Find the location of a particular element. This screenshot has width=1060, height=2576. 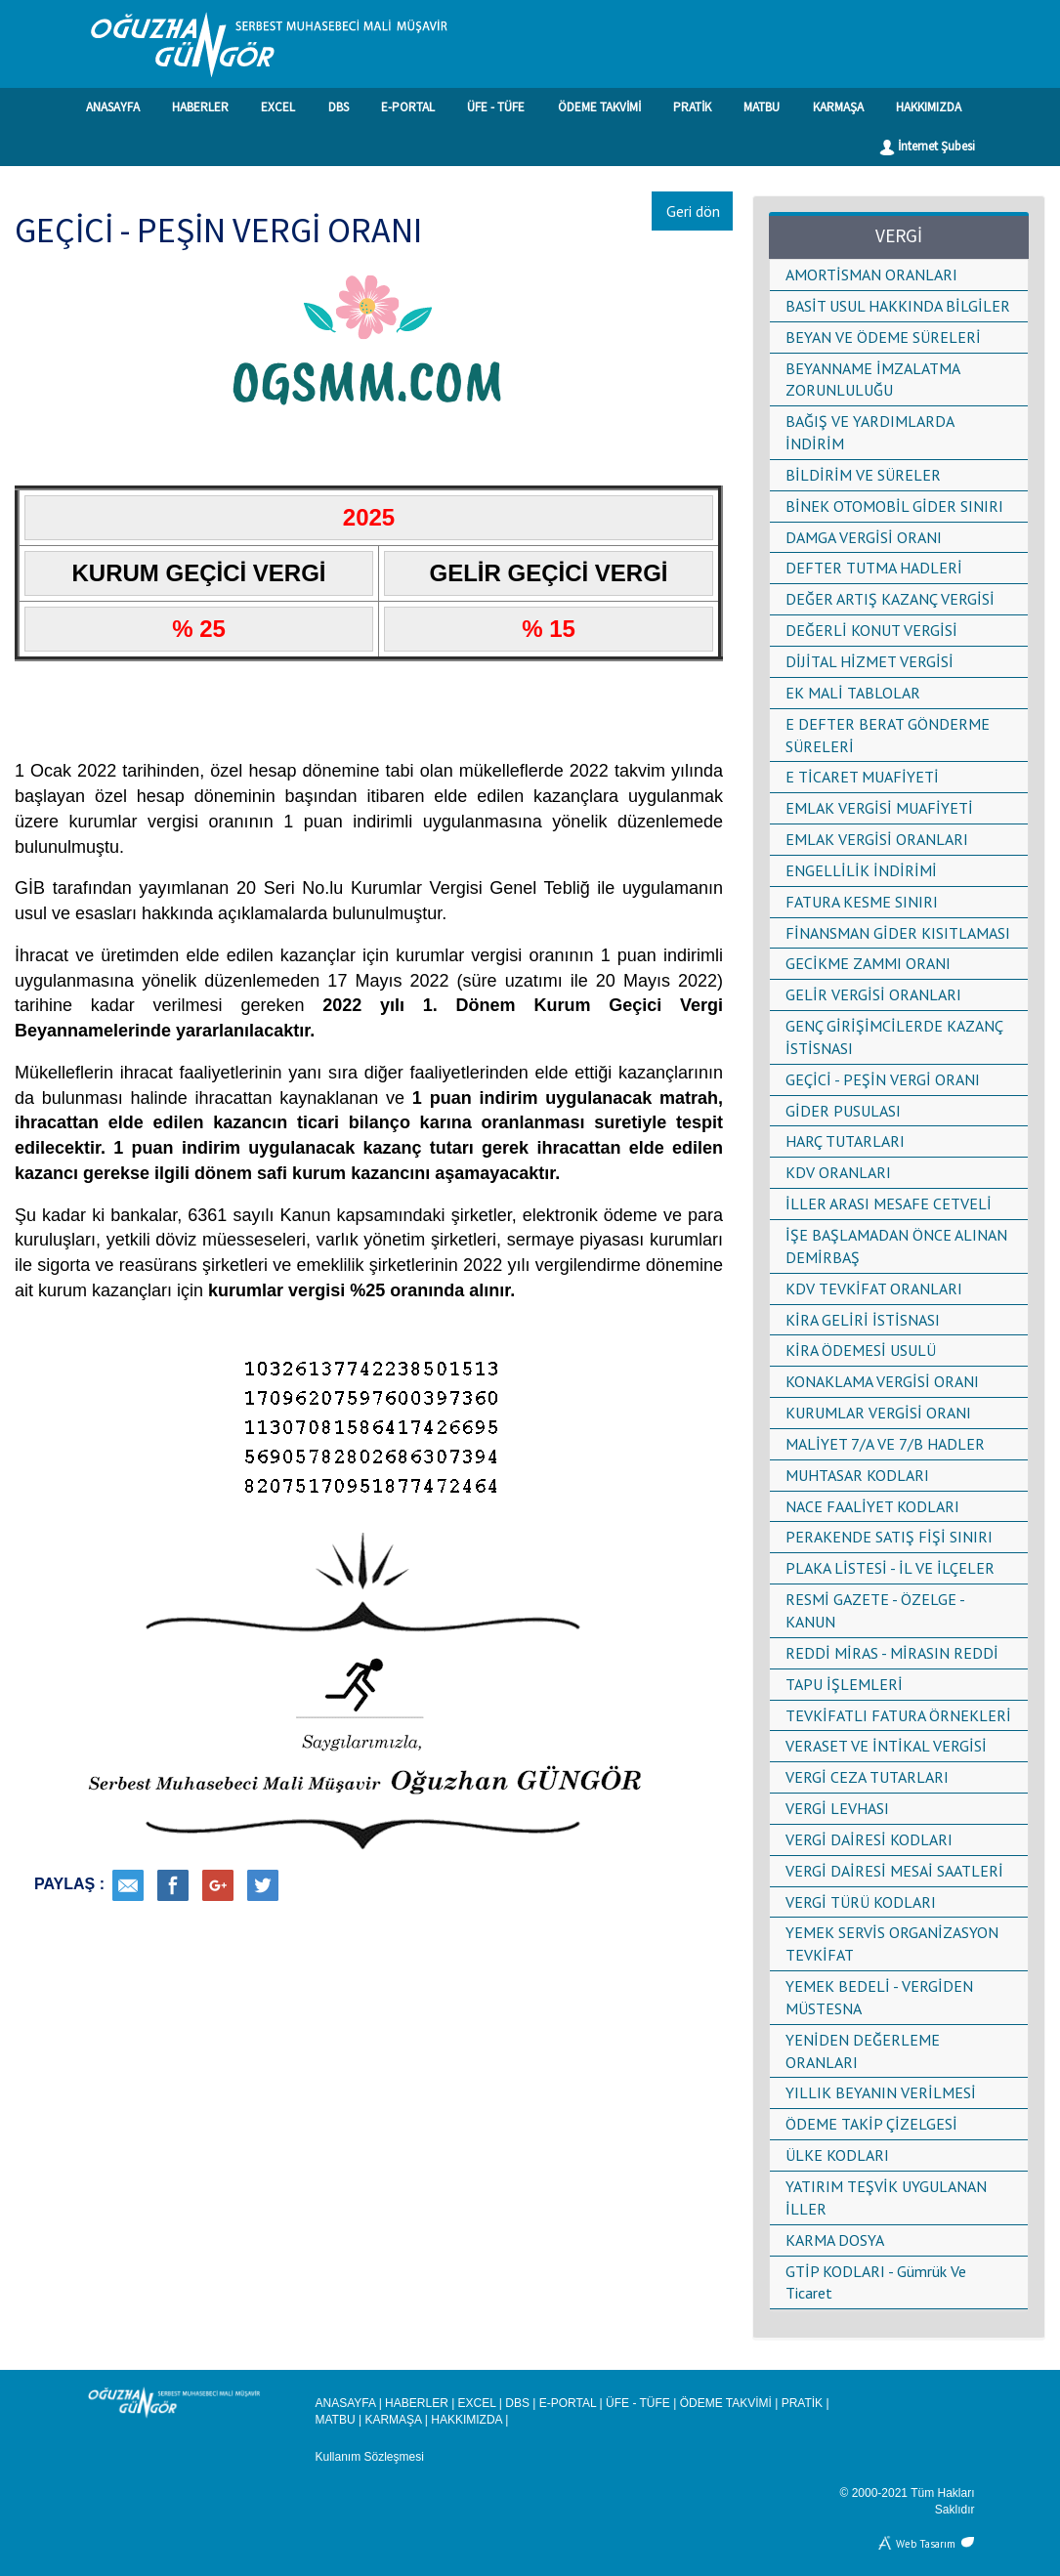

E-PORTAL is located at coordinates (408, 107).